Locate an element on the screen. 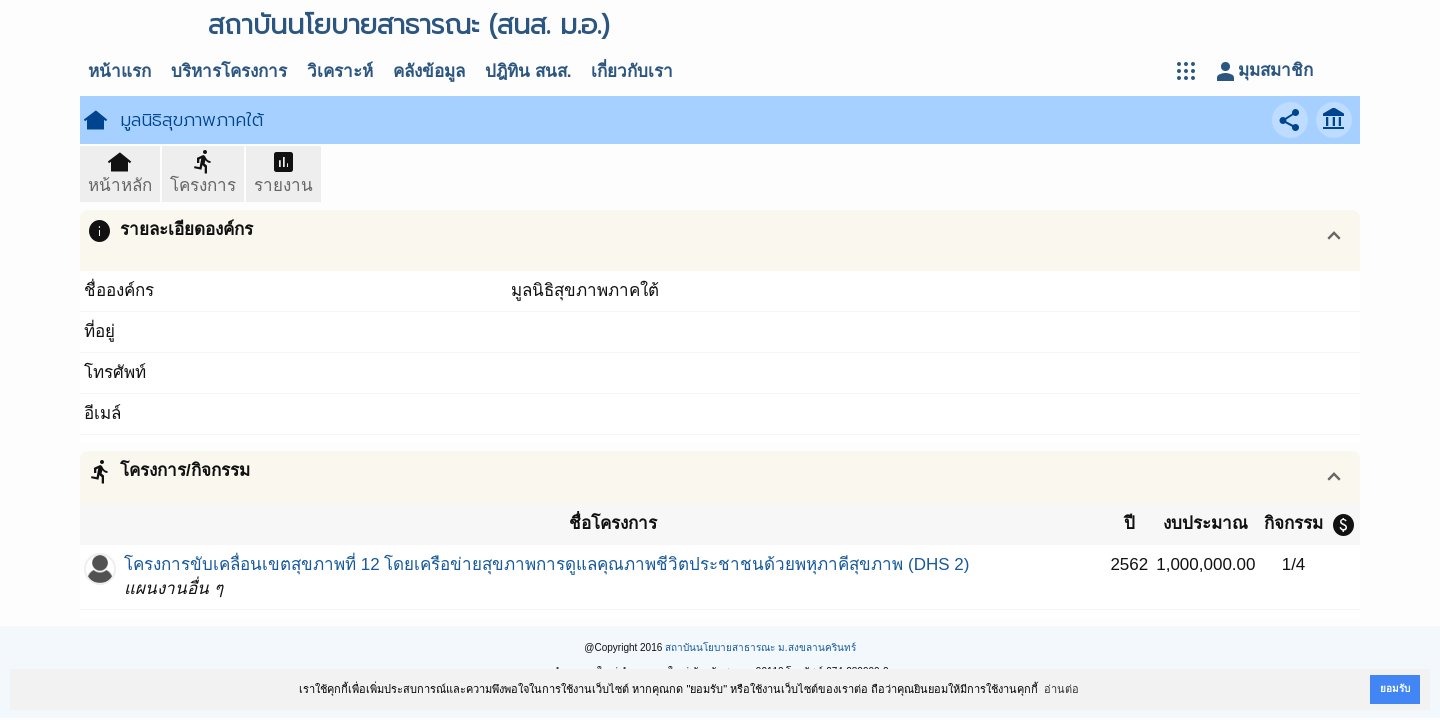 The image size is (1440, 720). อ่านต่อ [button] is located at coordinates (1061, 689).